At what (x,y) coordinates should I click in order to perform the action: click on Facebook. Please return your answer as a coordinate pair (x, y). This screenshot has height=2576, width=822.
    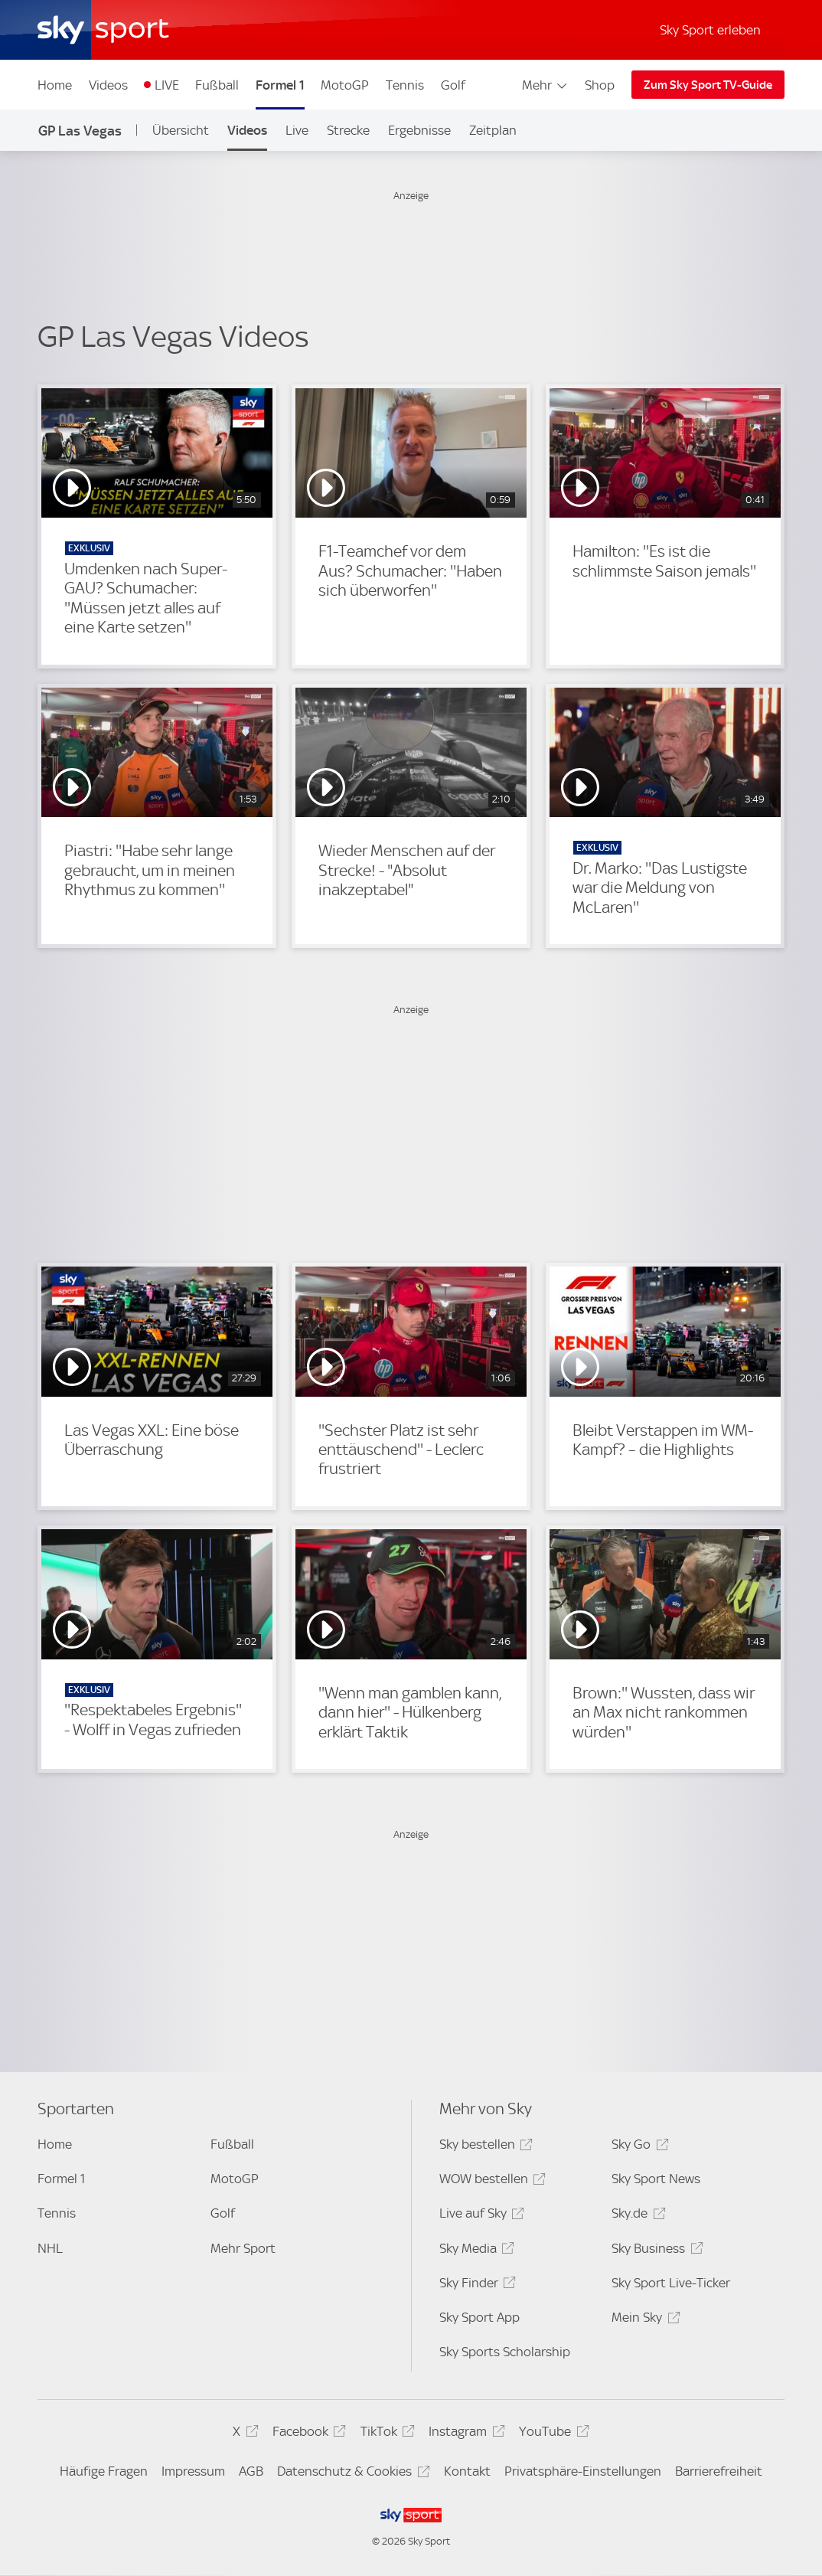
    Looking at the image, I should click on (306, 2434).